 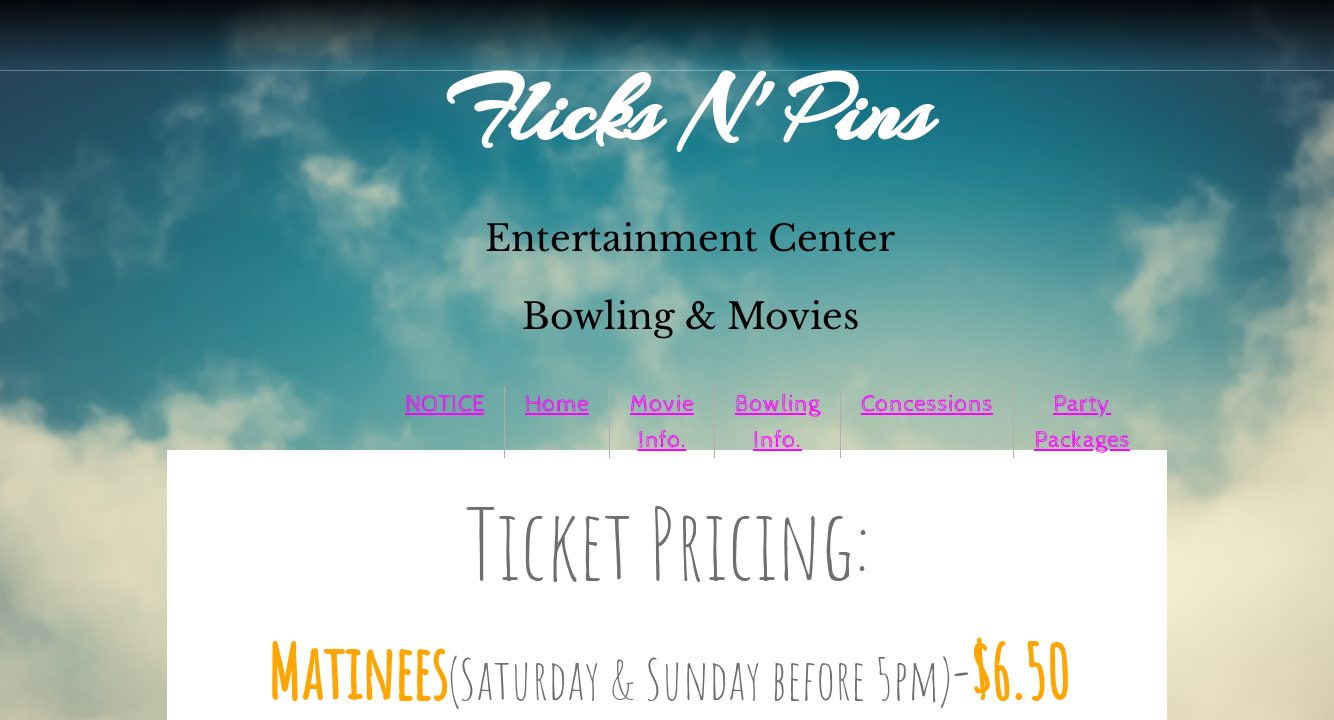 I want to click on Home, so click(x=557, y=404).